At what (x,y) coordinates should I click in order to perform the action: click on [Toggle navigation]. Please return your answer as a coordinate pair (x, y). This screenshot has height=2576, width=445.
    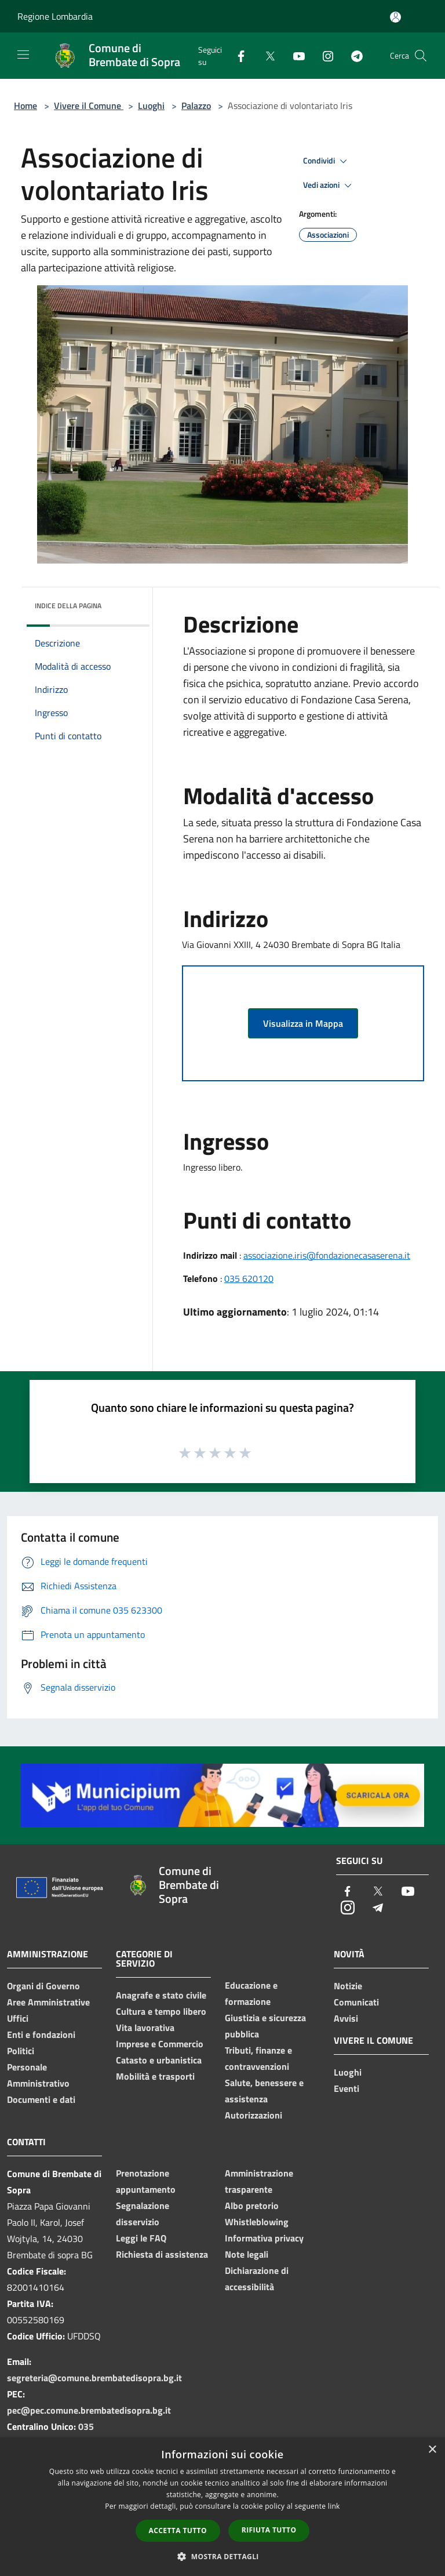
    Looking at the image, I should click on (23, 54).